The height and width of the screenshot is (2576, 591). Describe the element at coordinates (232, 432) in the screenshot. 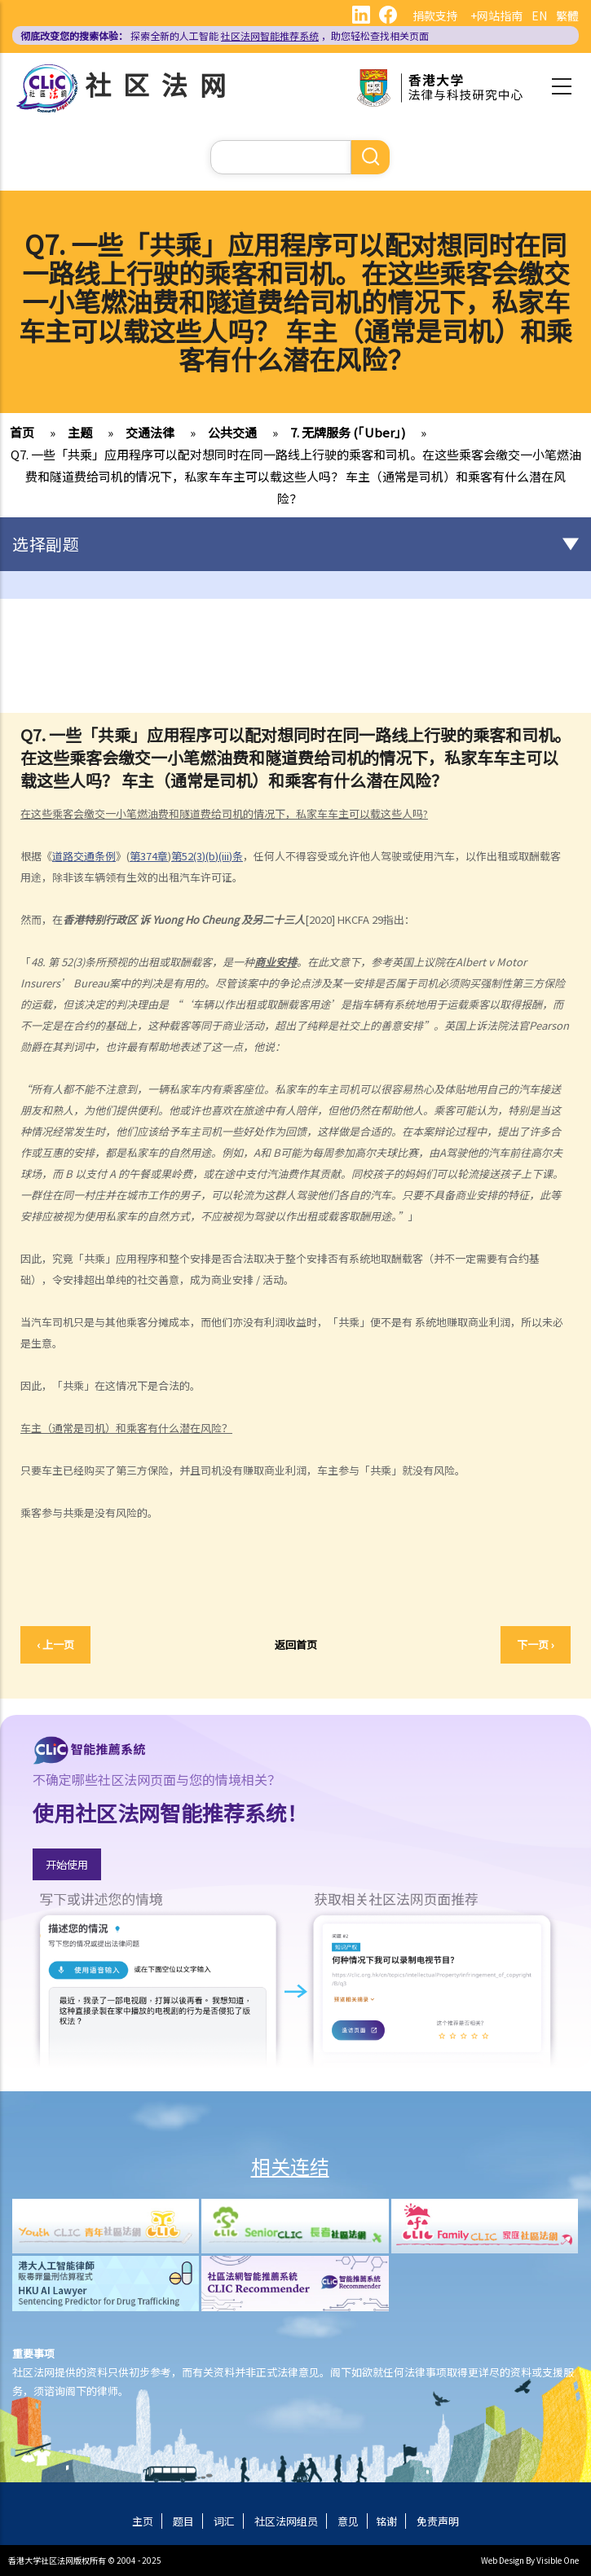

I see `公共交通` at that location.